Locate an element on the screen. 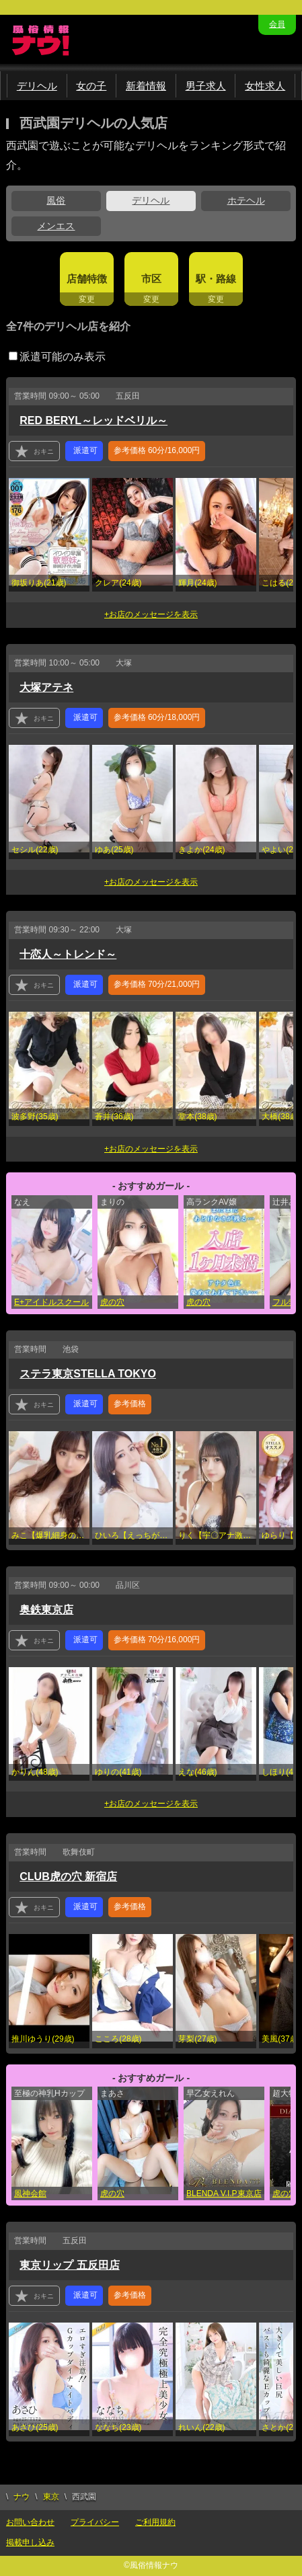 This screenshot has height=2576, width=302. デリヘル is located at coordinates (37, 85).